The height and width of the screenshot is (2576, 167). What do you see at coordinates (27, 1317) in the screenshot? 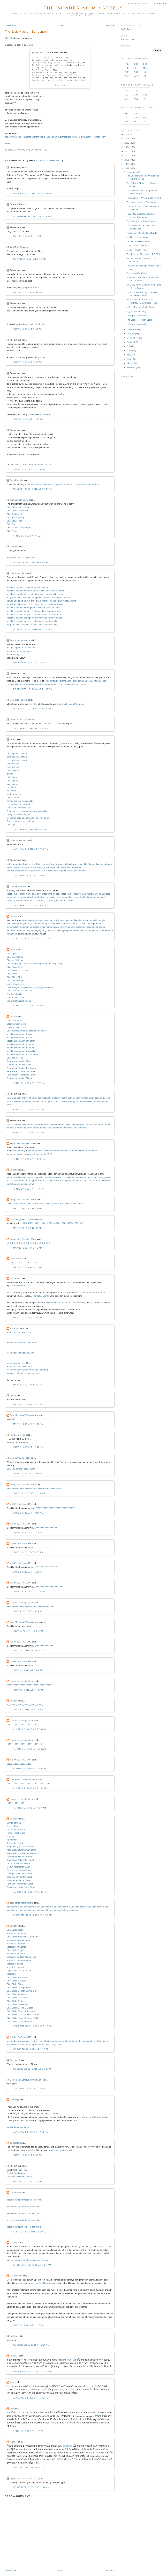
I see `May 23, 2015 at 7:51 AM` at bounding box center [27, 1317].